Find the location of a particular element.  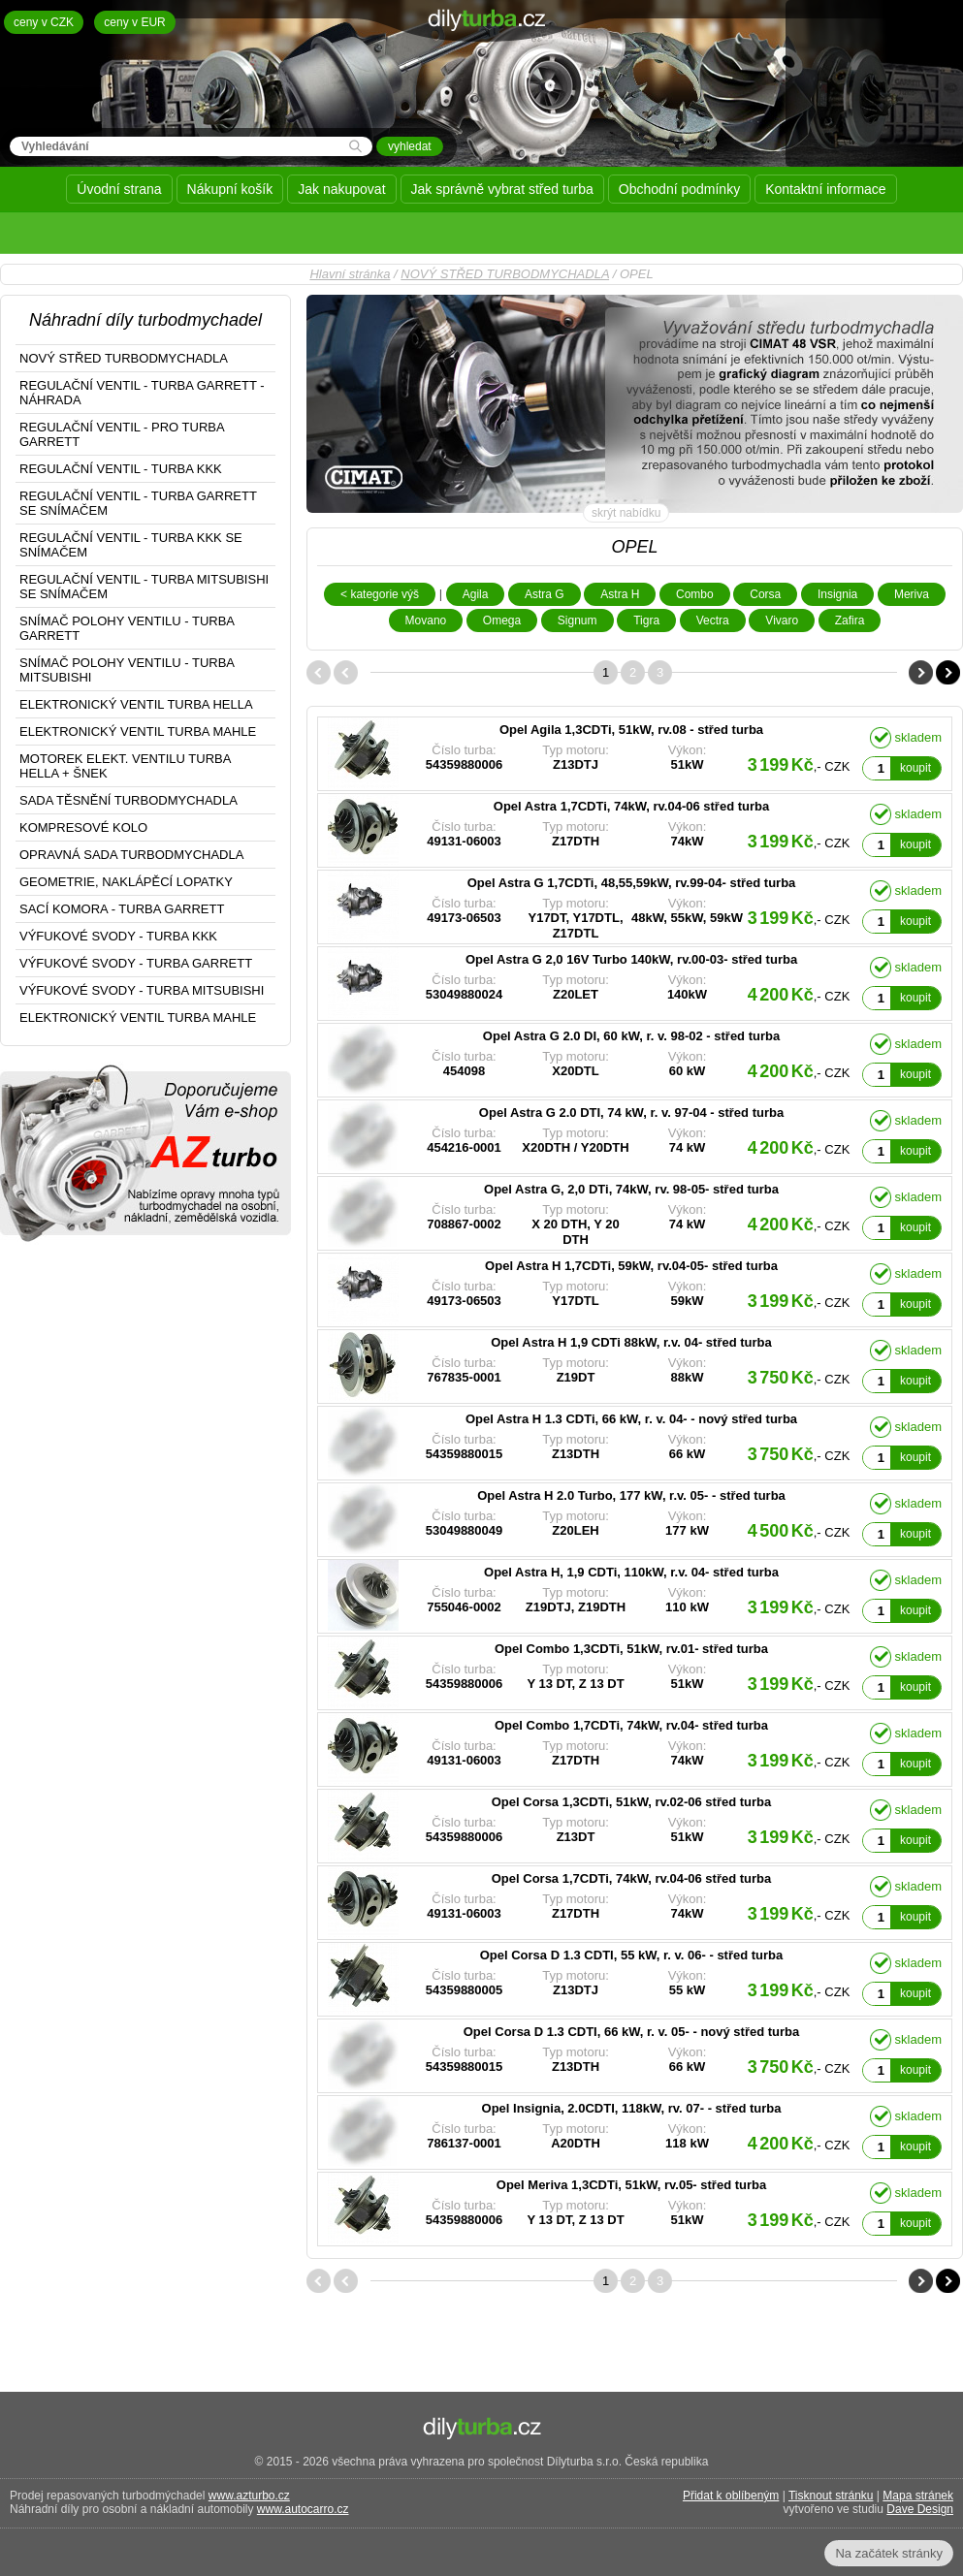

Dave Design is located at coordinates (919, 2509).